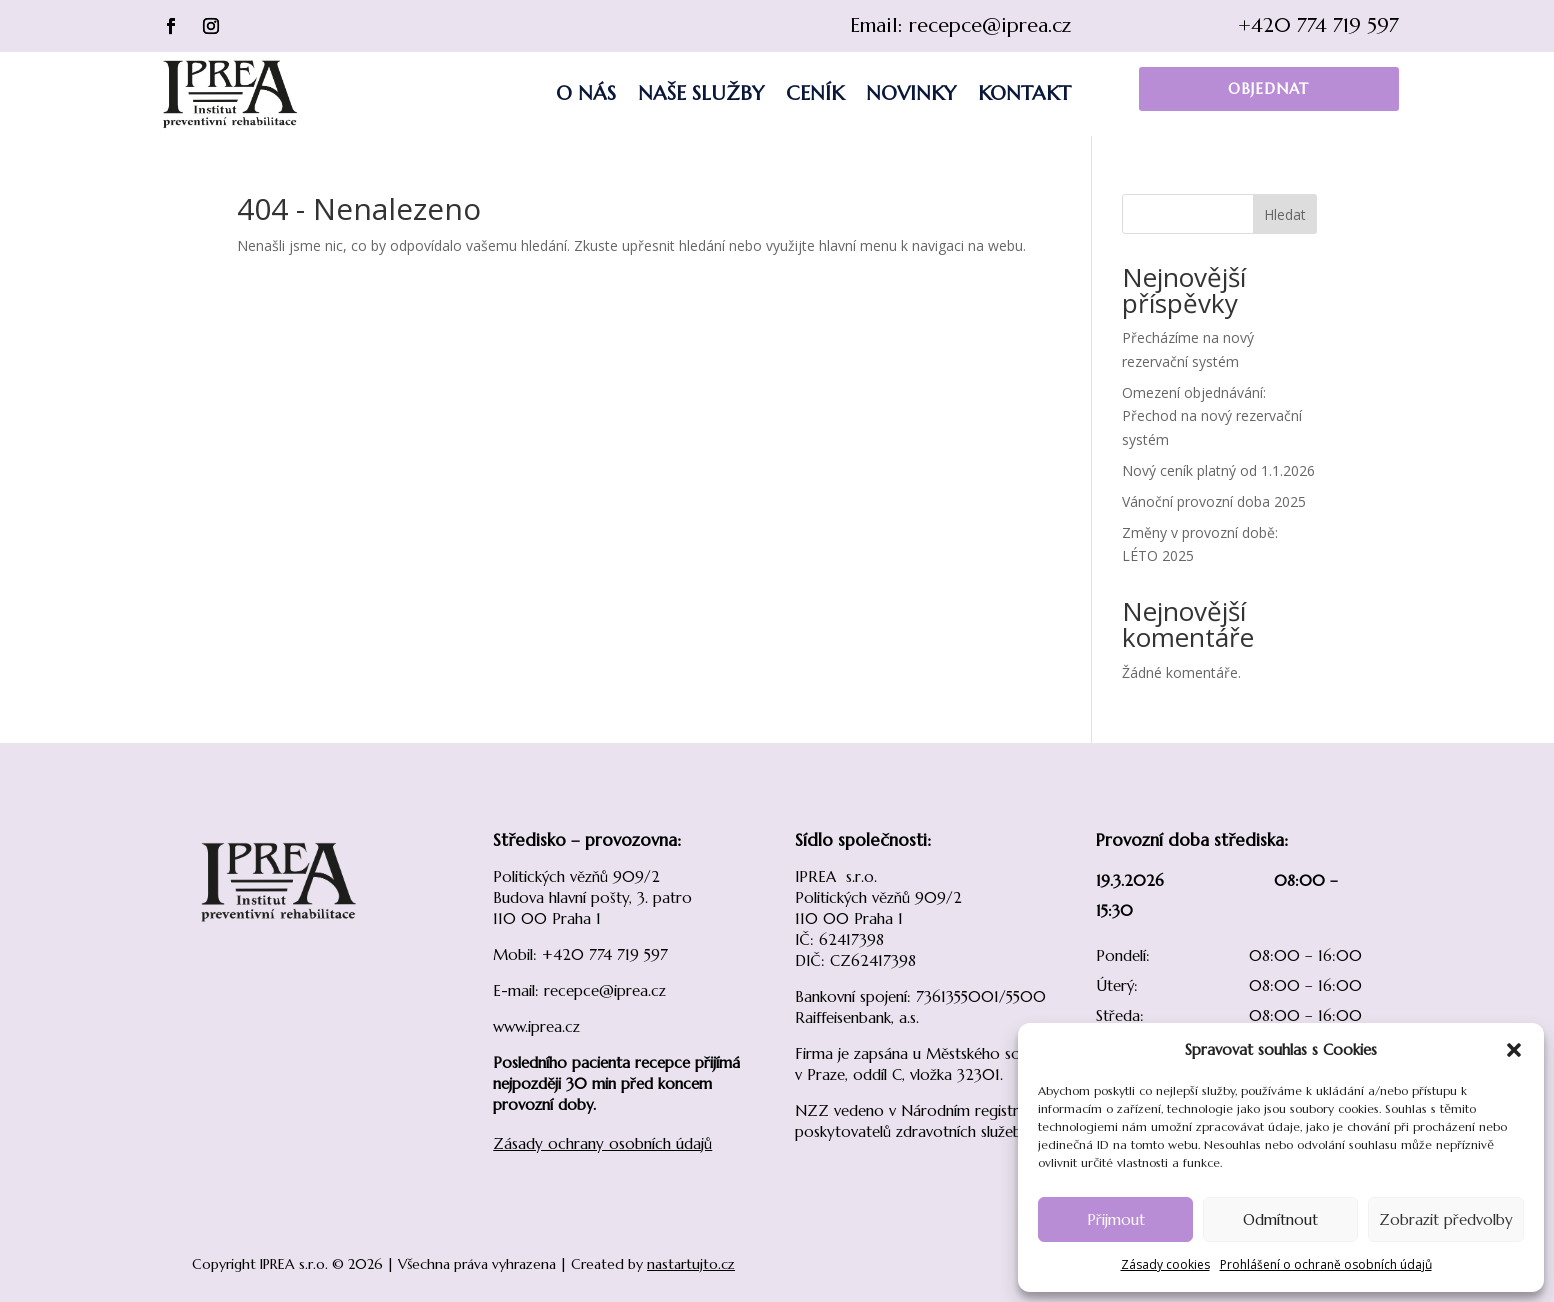 This screenshot has height=1302, width=1554. Describe the element at coordinates (1214, 501) in the screenshot. I see `Vánoční provozní doba 2025` at that location.